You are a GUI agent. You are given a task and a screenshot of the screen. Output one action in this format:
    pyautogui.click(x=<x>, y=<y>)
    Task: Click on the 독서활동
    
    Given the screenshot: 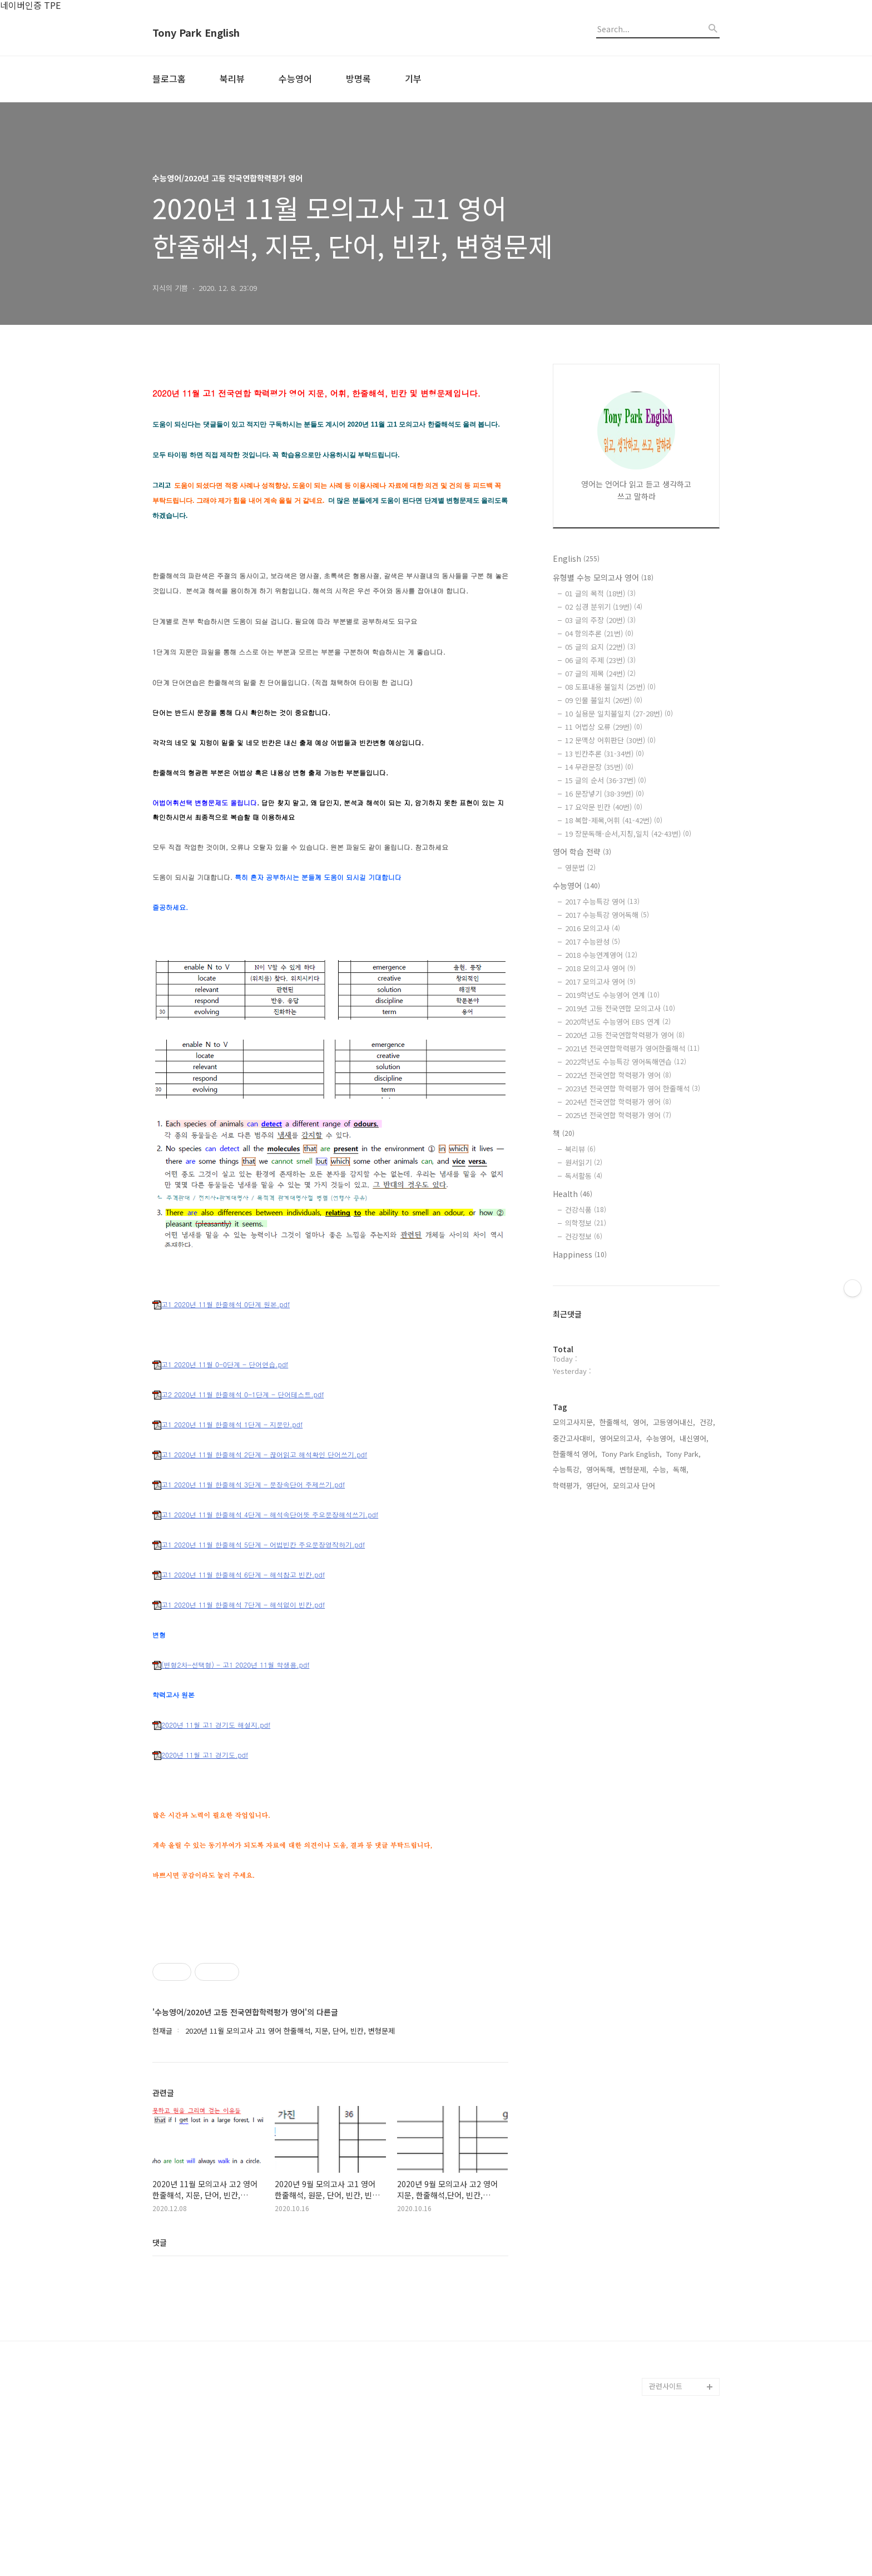 What is the action you would take?
    pyautogui.click(x=583, y=1175)
    